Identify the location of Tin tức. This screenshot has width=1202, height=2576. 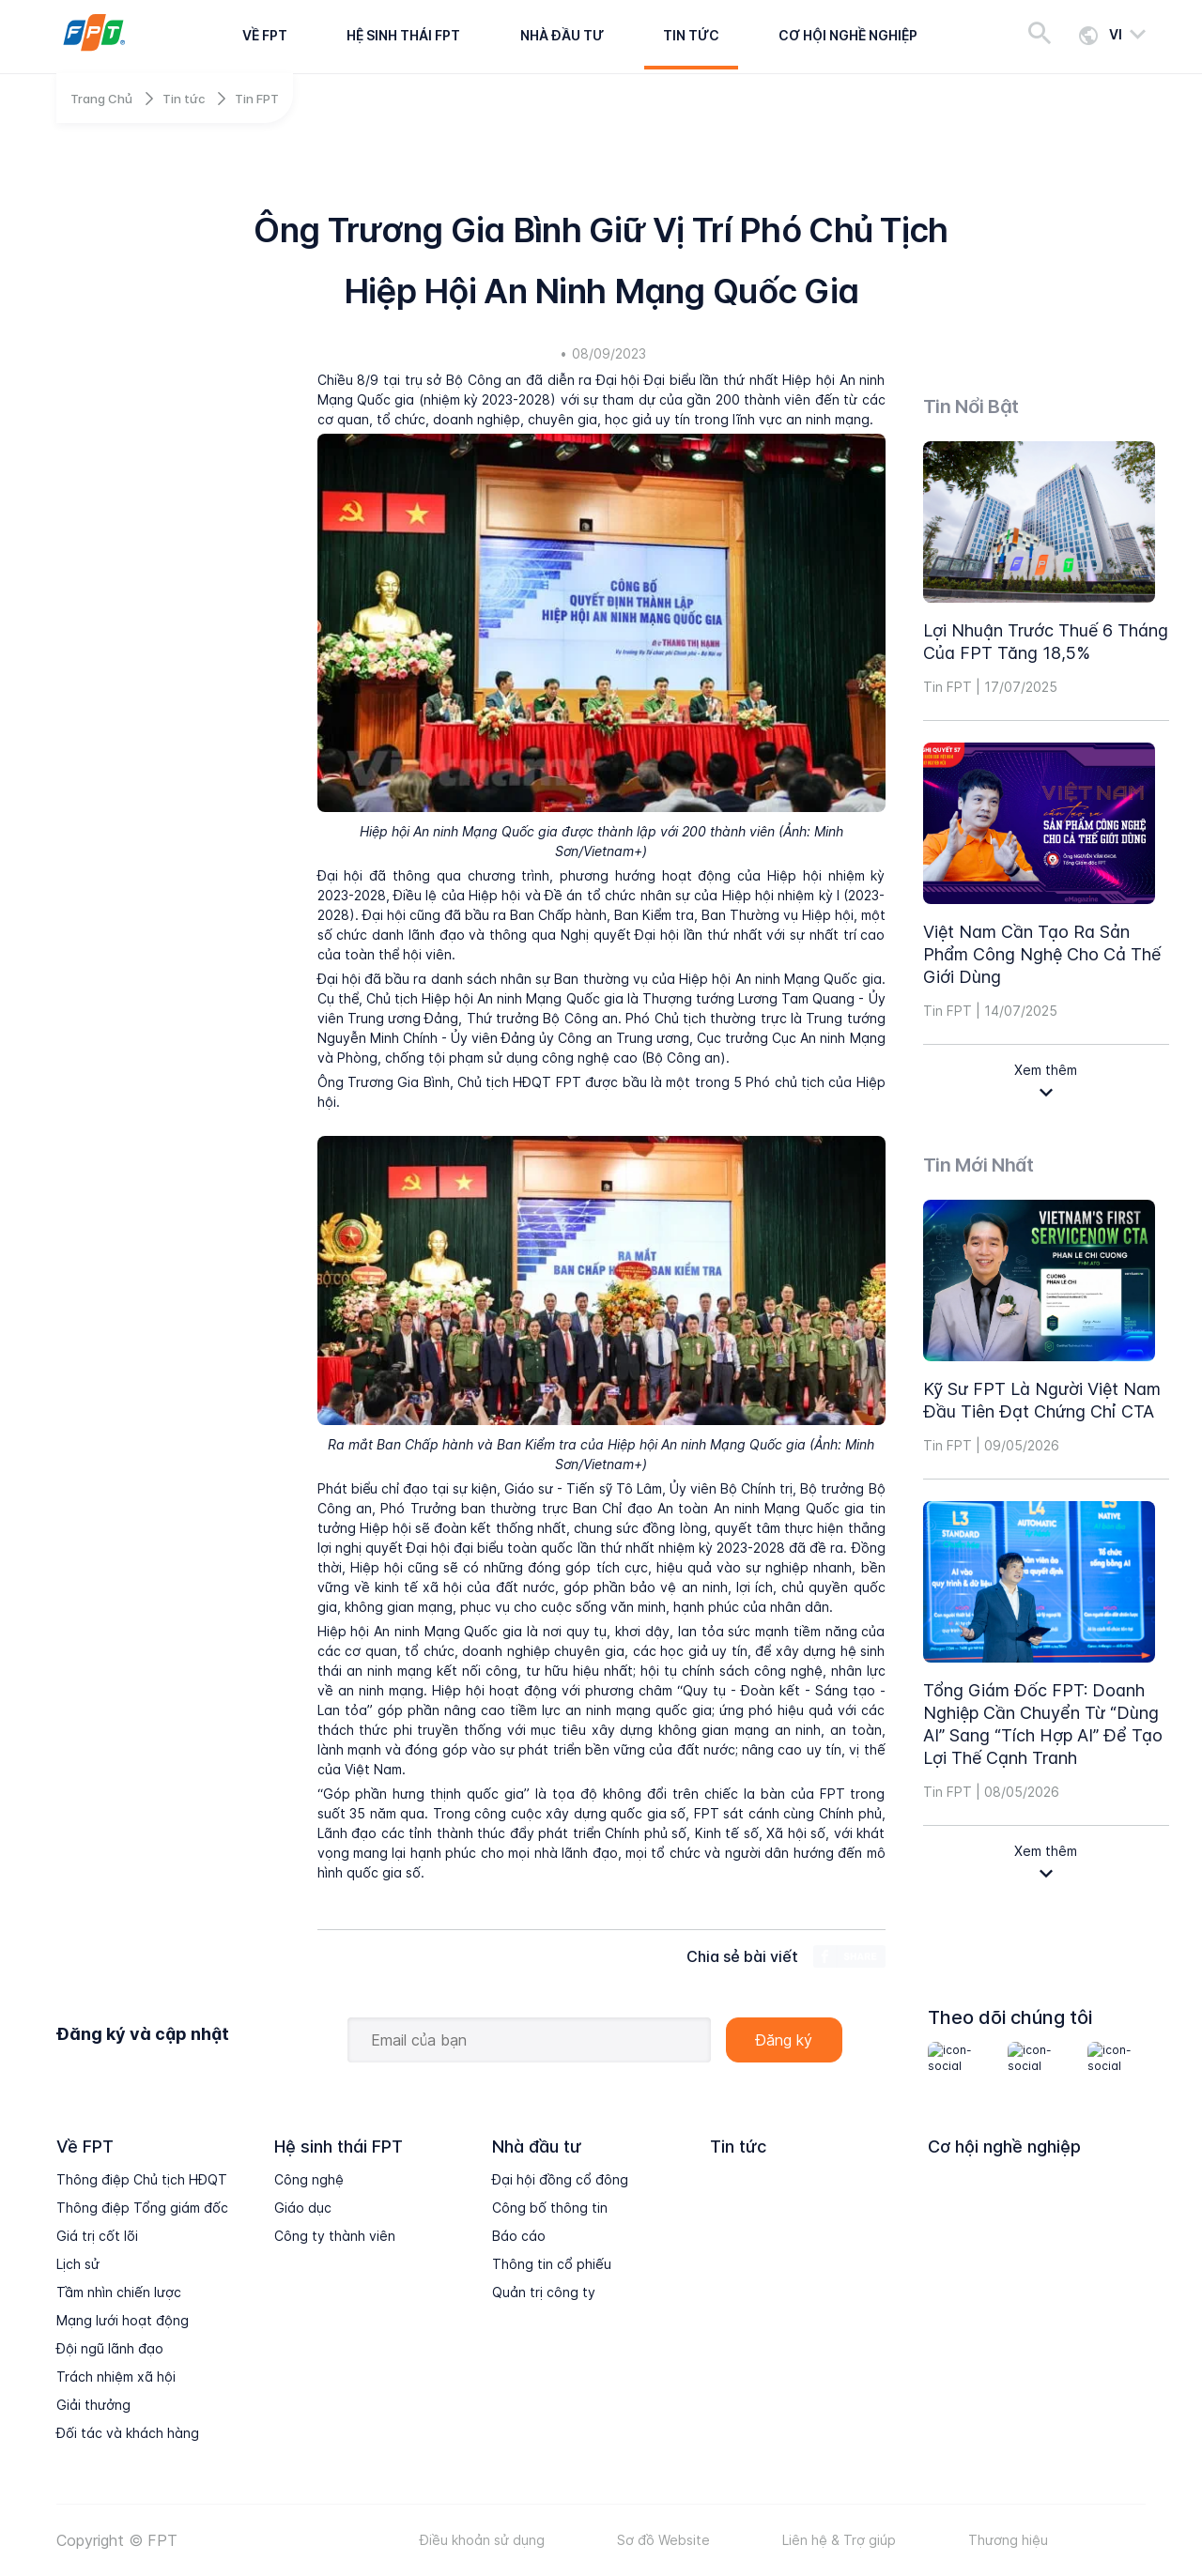
(691, 35).